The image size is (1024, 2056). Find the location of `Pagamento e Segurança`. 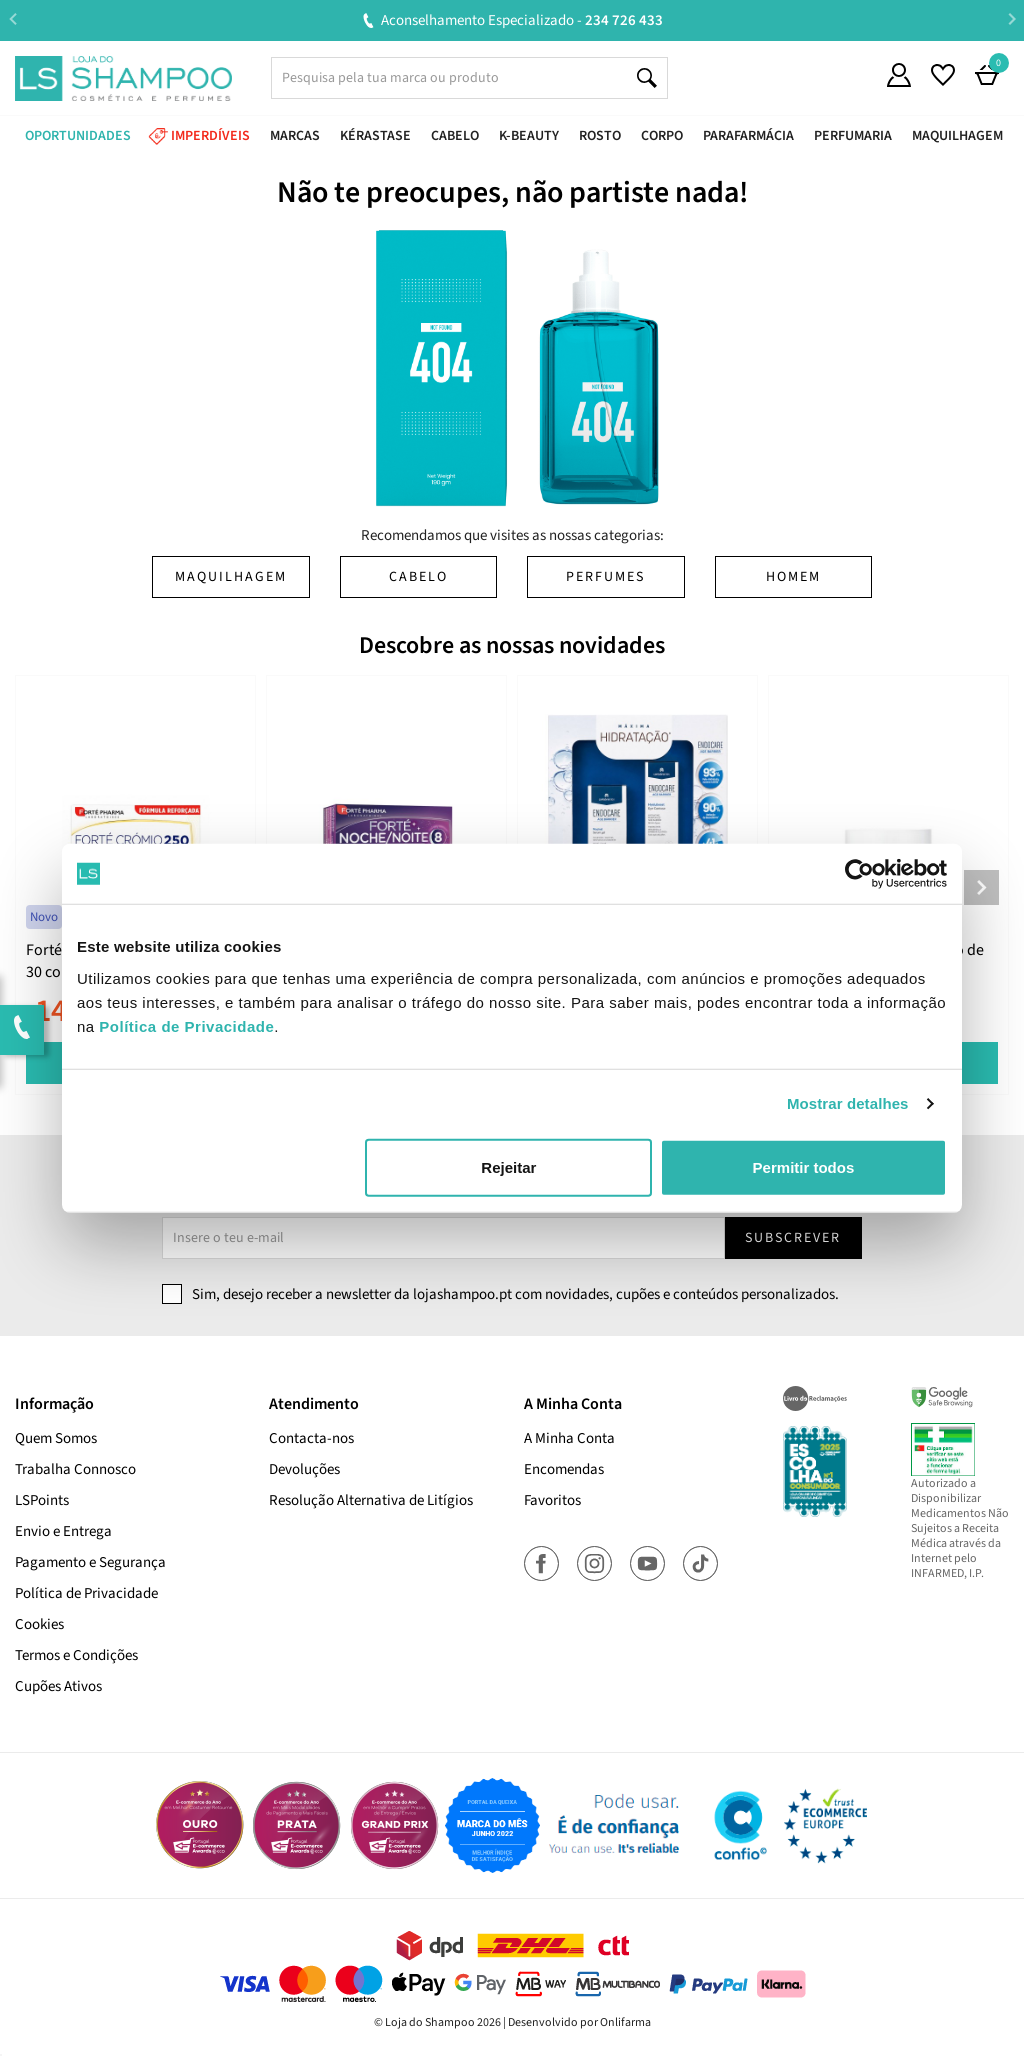

Pagamento e Segurança is located at coordinates (90, 1562).